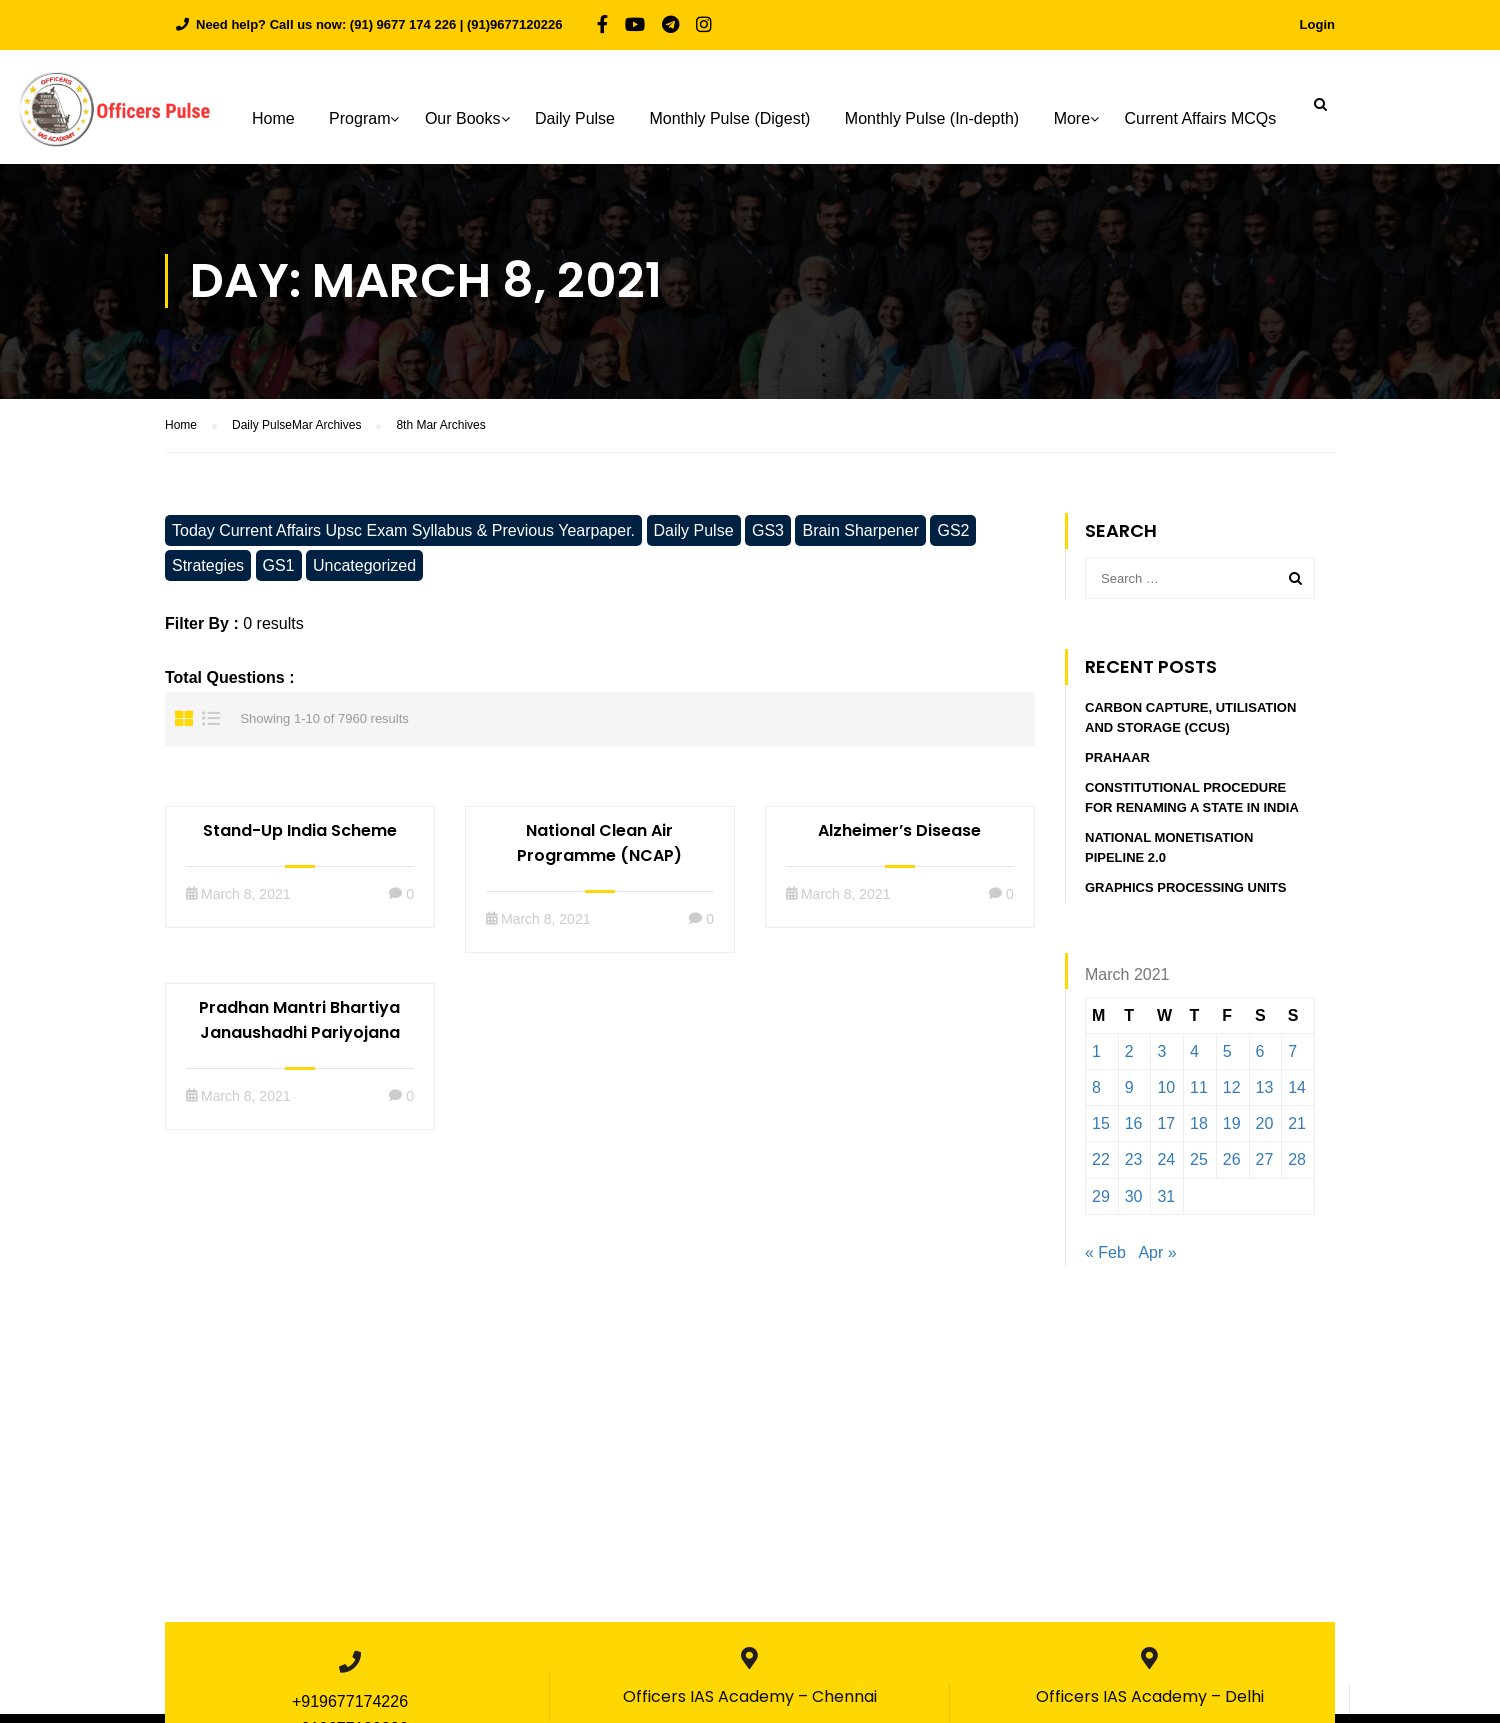 This screenshot has height=1723, width=1500. What do you see at coordinates (208, 574) in the screenshot?
I see `Strategies` at bounding box center [208, 574].